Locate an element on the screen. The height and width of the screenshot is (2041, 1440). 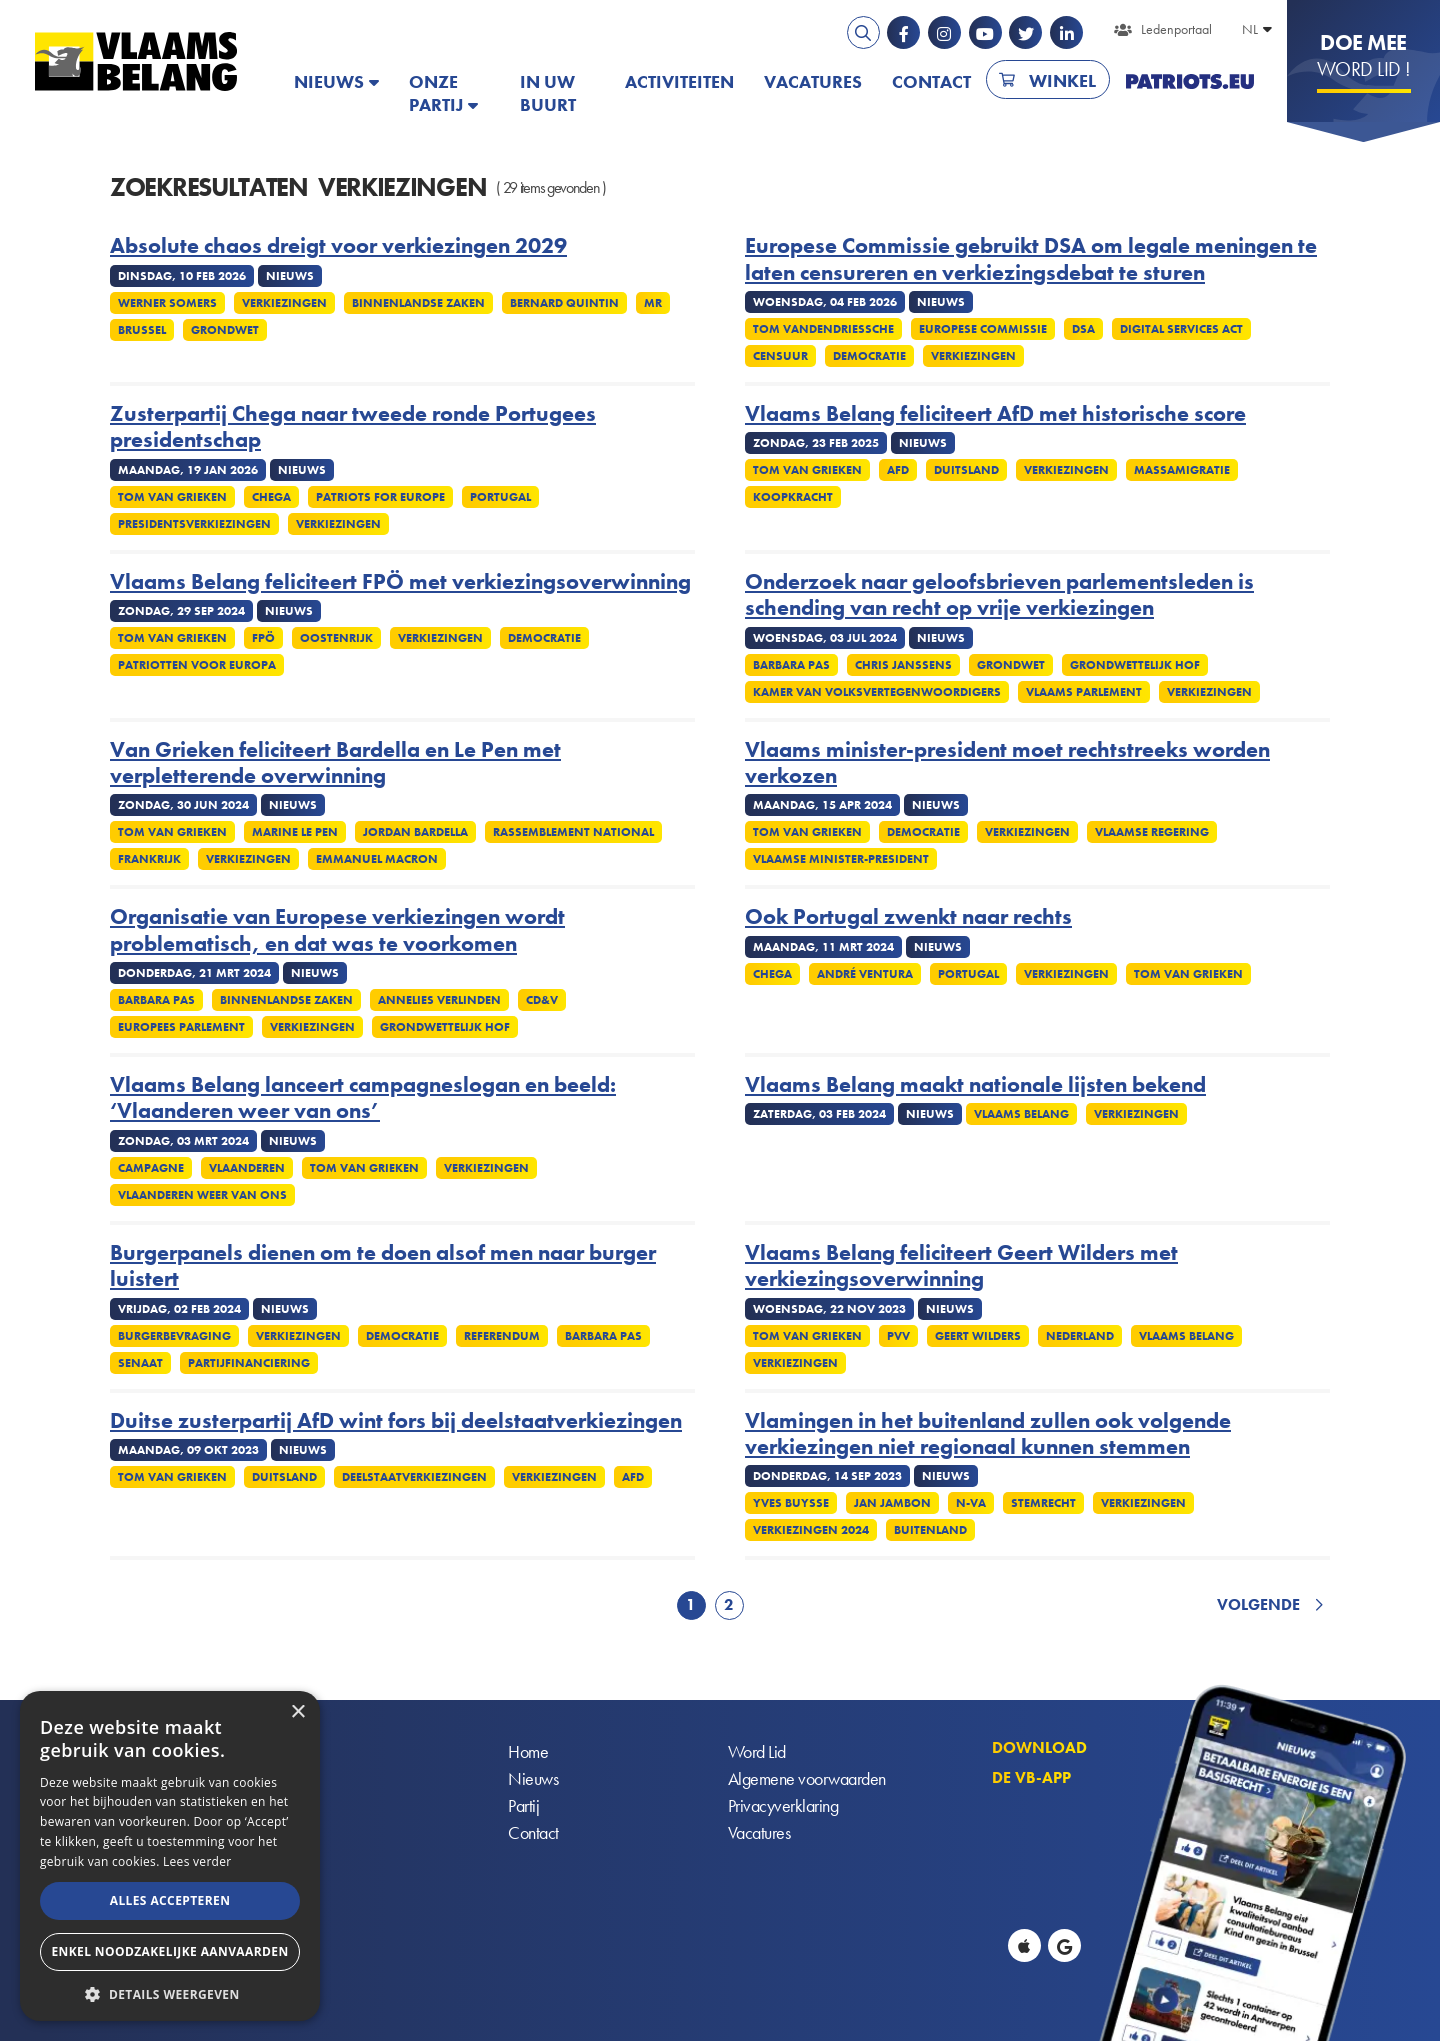
Vlaanderen weer van ons is located at coordinates (202, 1195).